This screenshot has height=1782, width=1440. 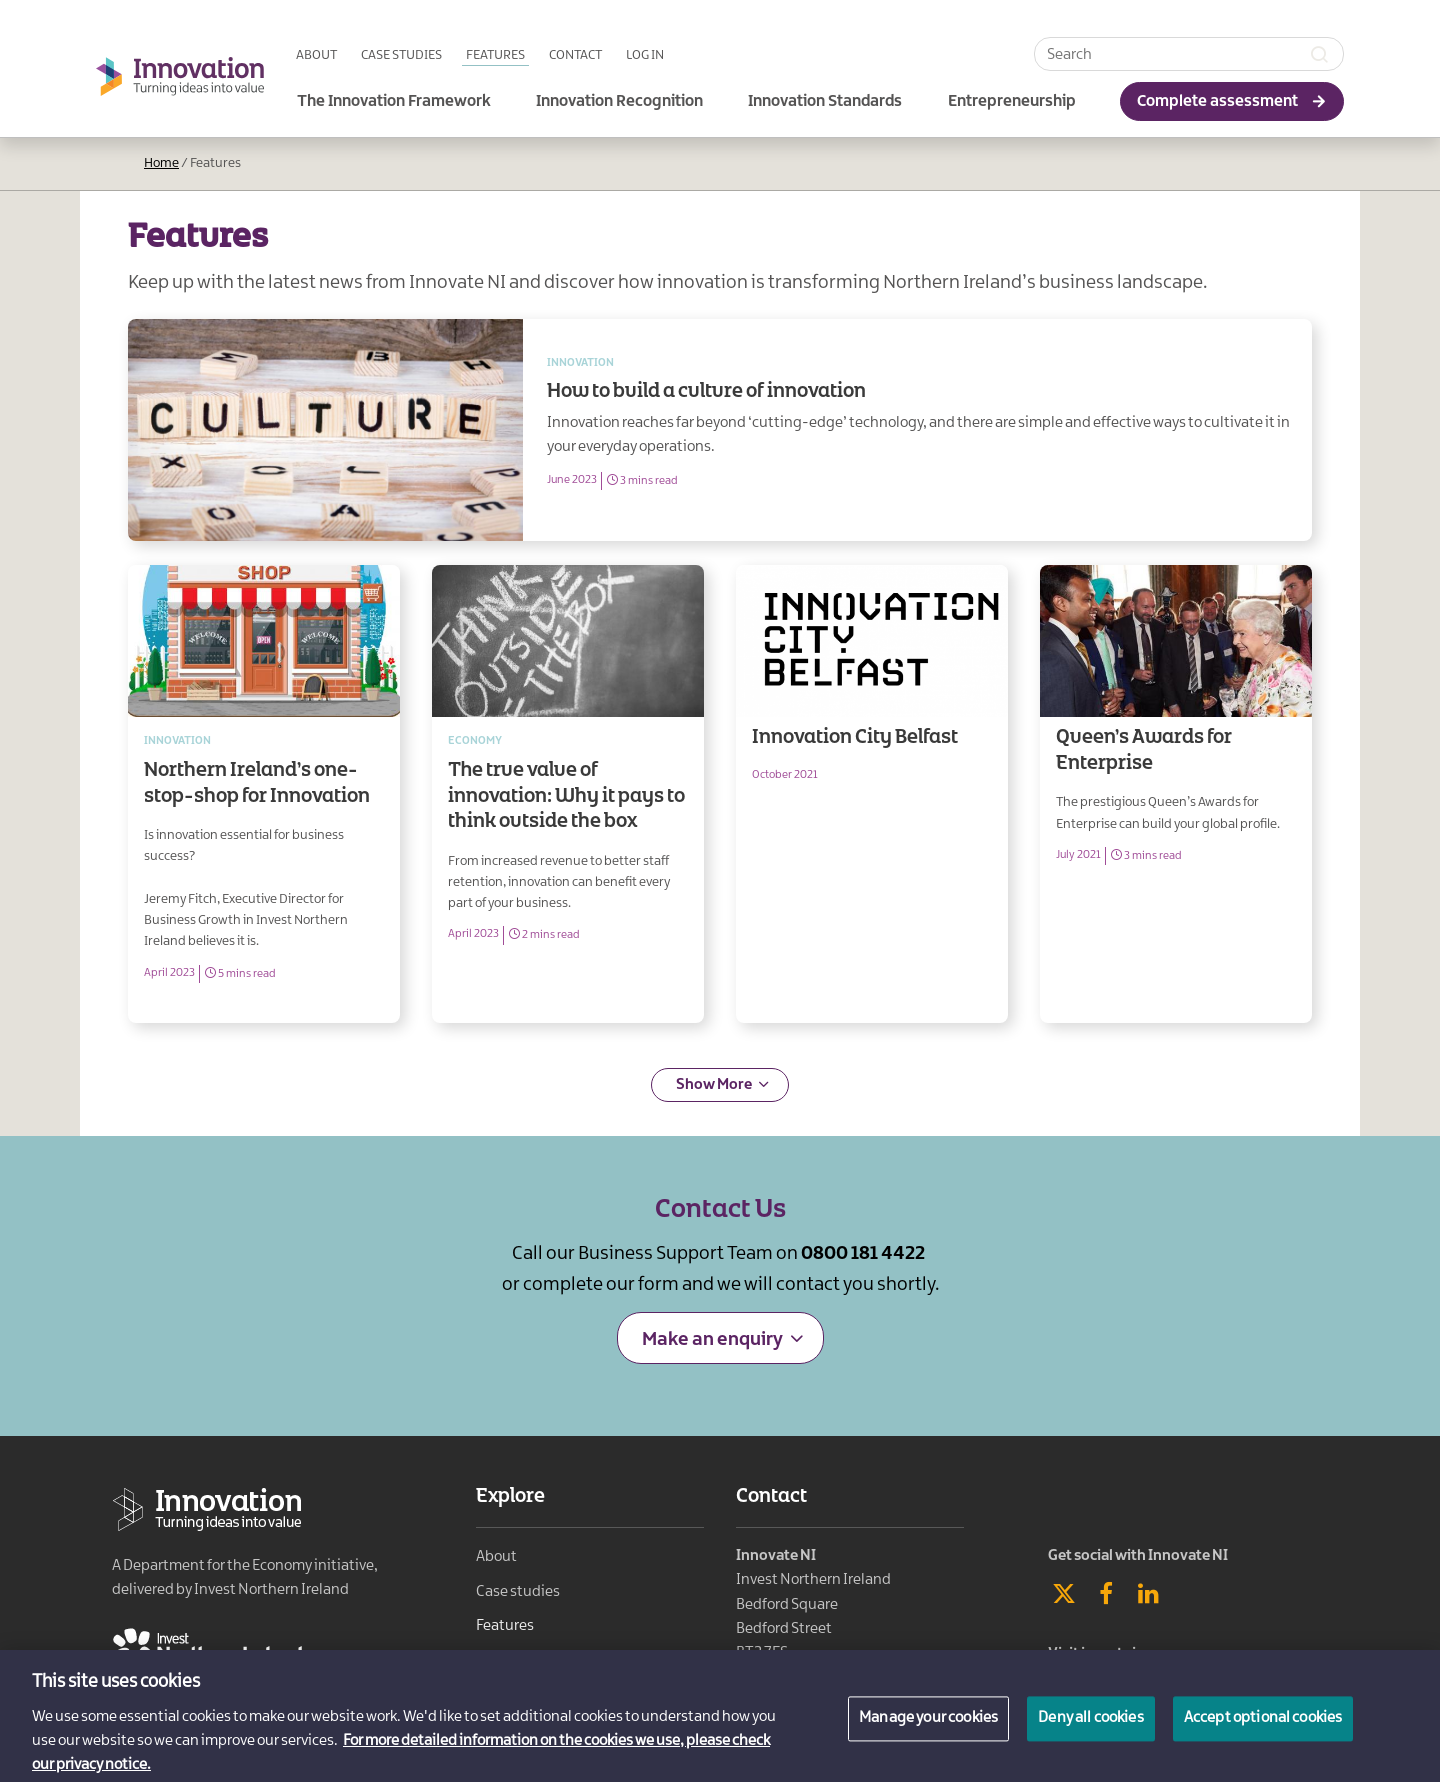 What do you see at coordinates (264, 794) in the screenshot?
I see `Northern Ireland’s one-stop-shop for Innovation` at bounding box center [264, 794].